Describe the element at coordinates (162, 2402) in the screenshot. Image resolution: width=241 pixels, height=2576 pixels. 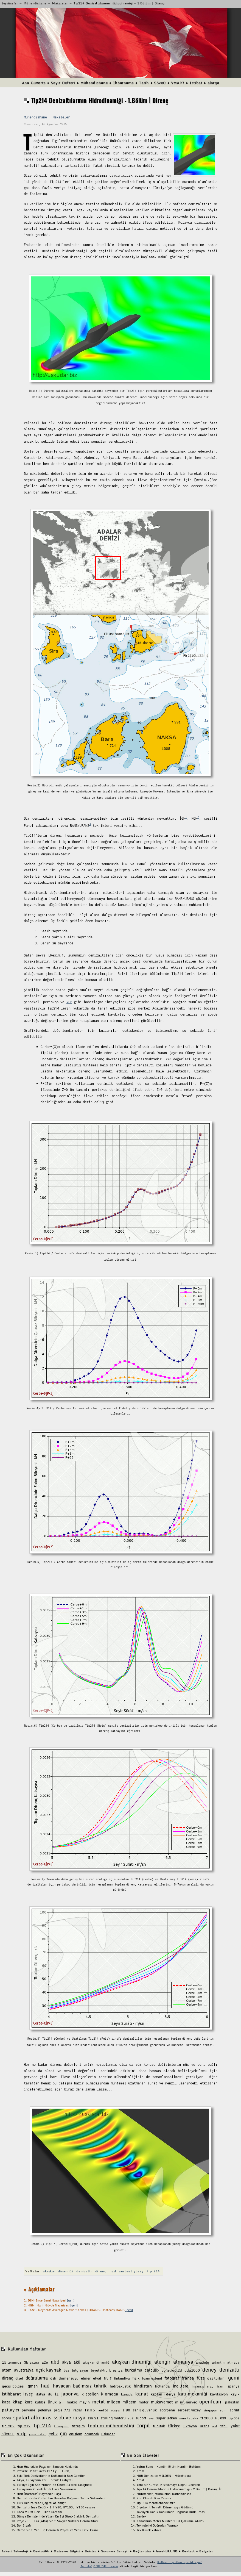
I see `mukavemet` at that location.